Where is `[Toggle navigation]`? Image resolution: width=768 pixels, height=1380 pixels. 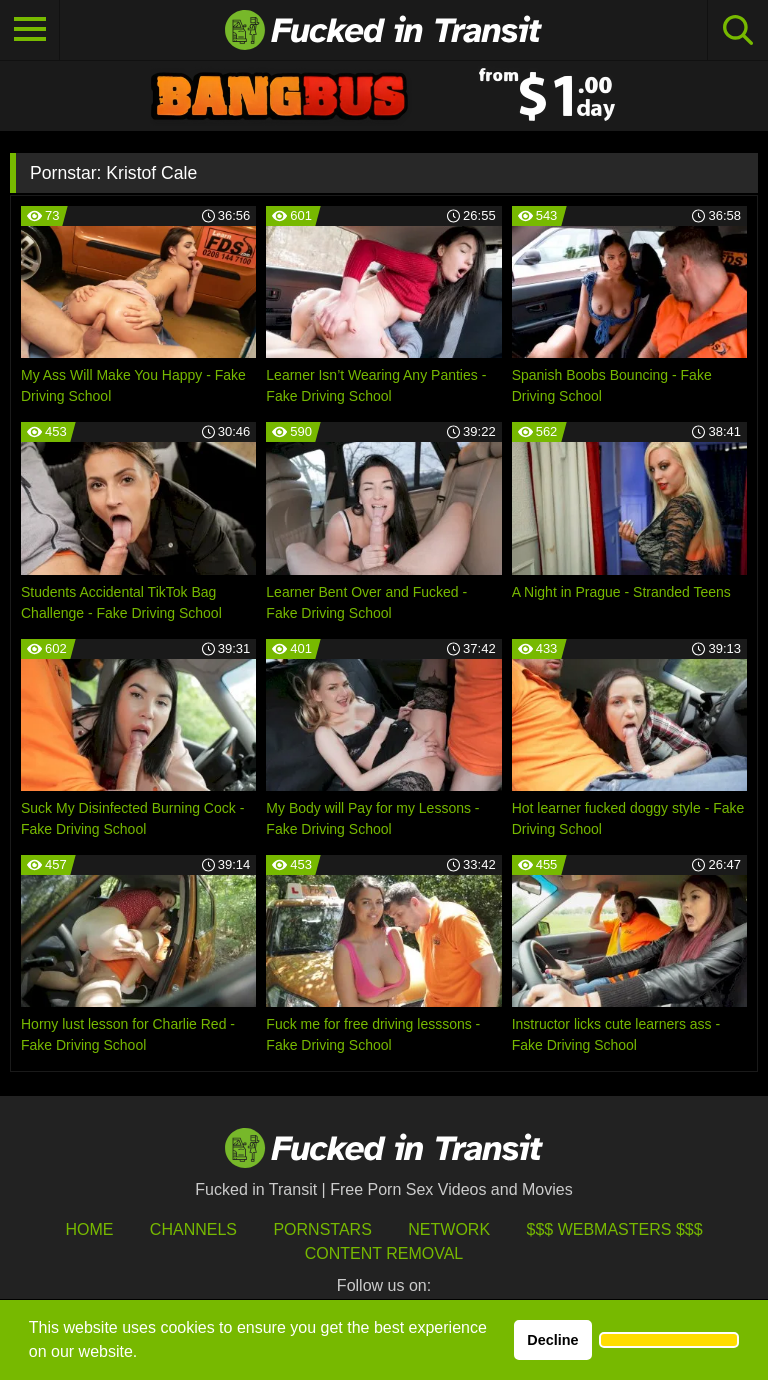
[Toggle navigation] is located at coordinates (30, 30).